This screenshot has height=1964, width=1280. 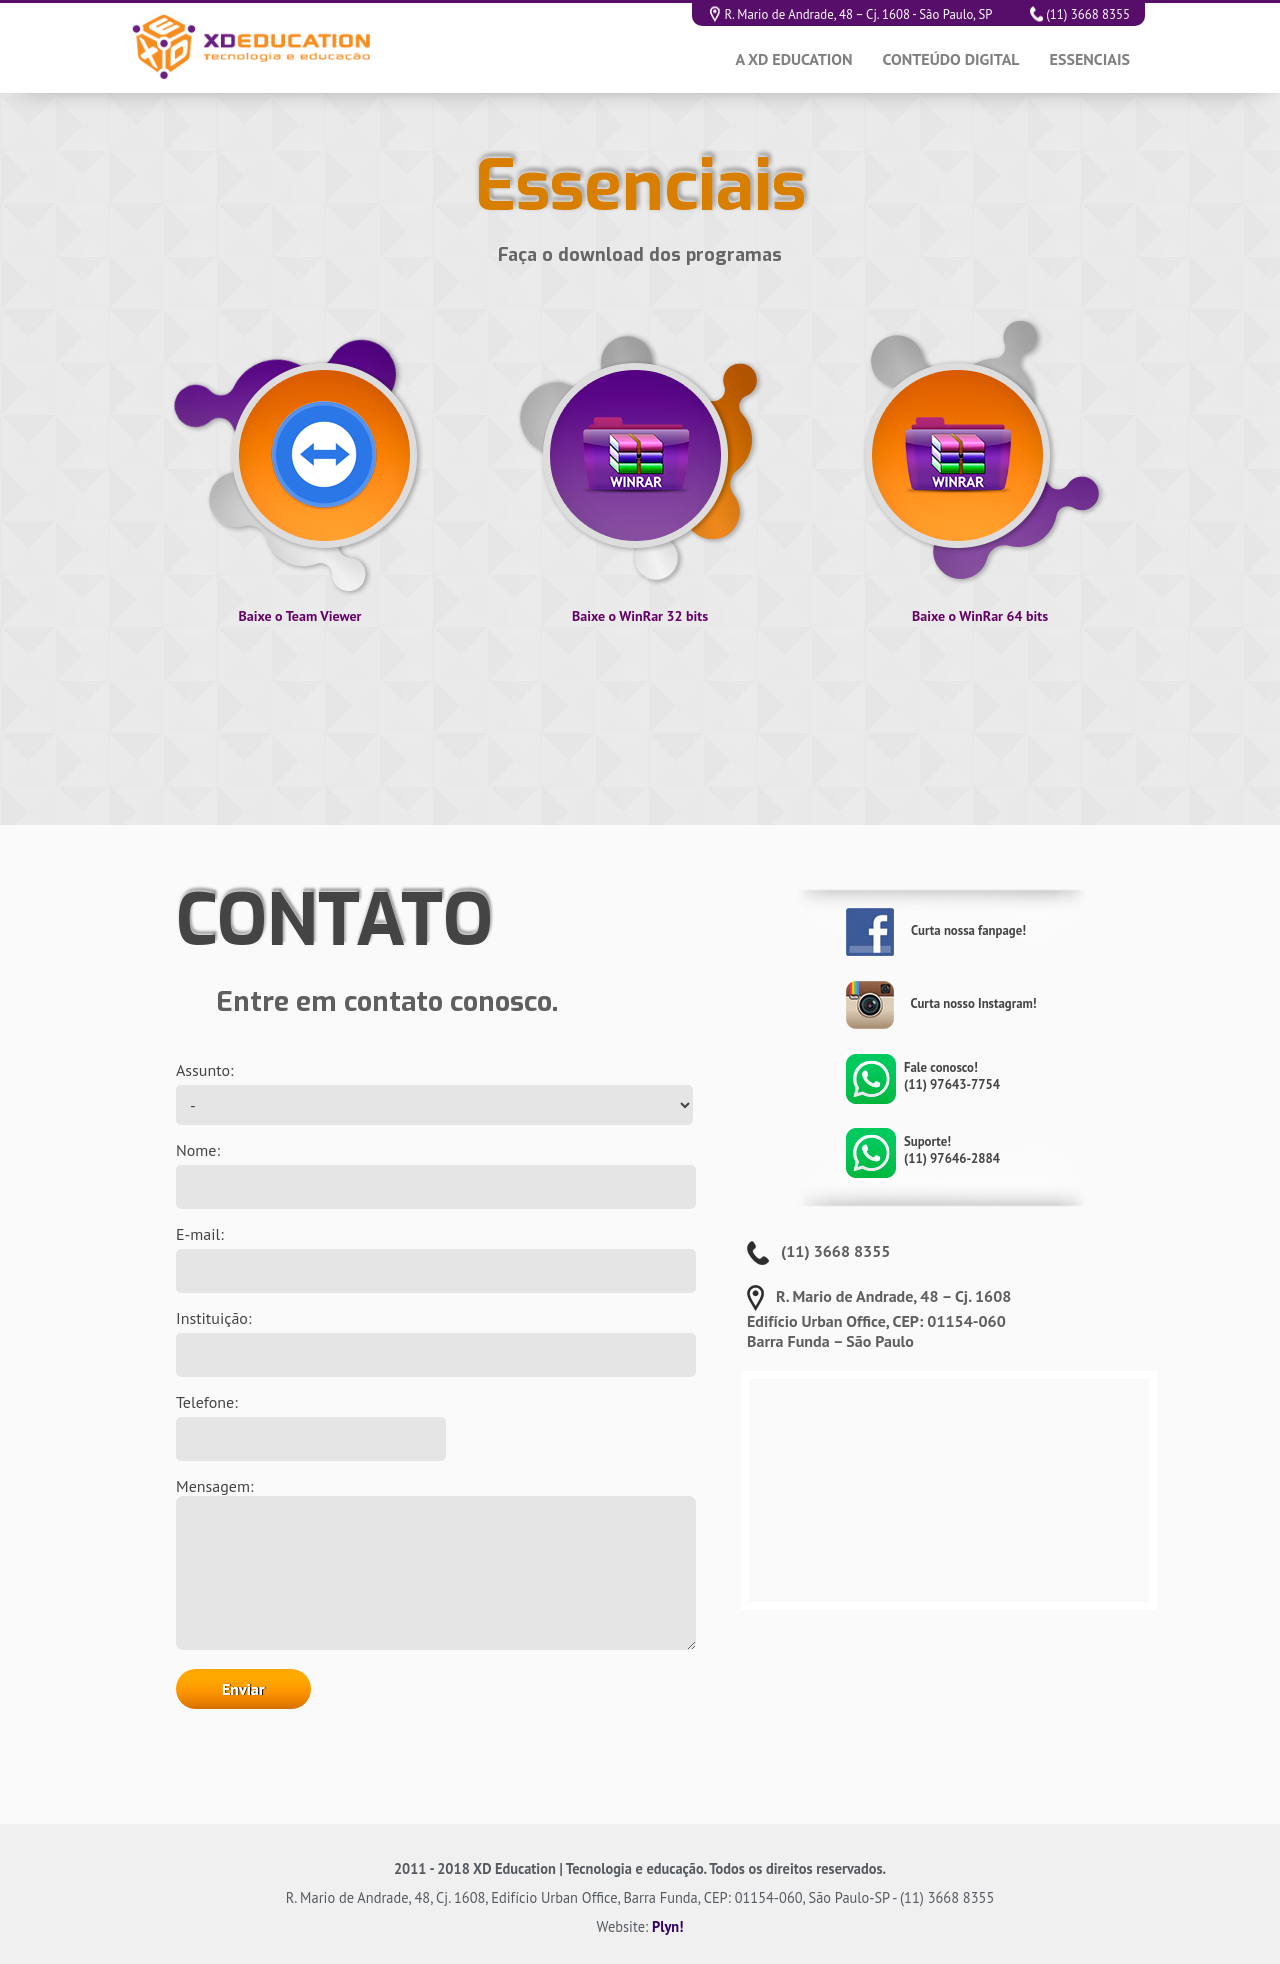 What do you see at coordinates (299, 616) in the screenshot?
I see `Baixe o Team Viewer` at bounding box center [299, 616].